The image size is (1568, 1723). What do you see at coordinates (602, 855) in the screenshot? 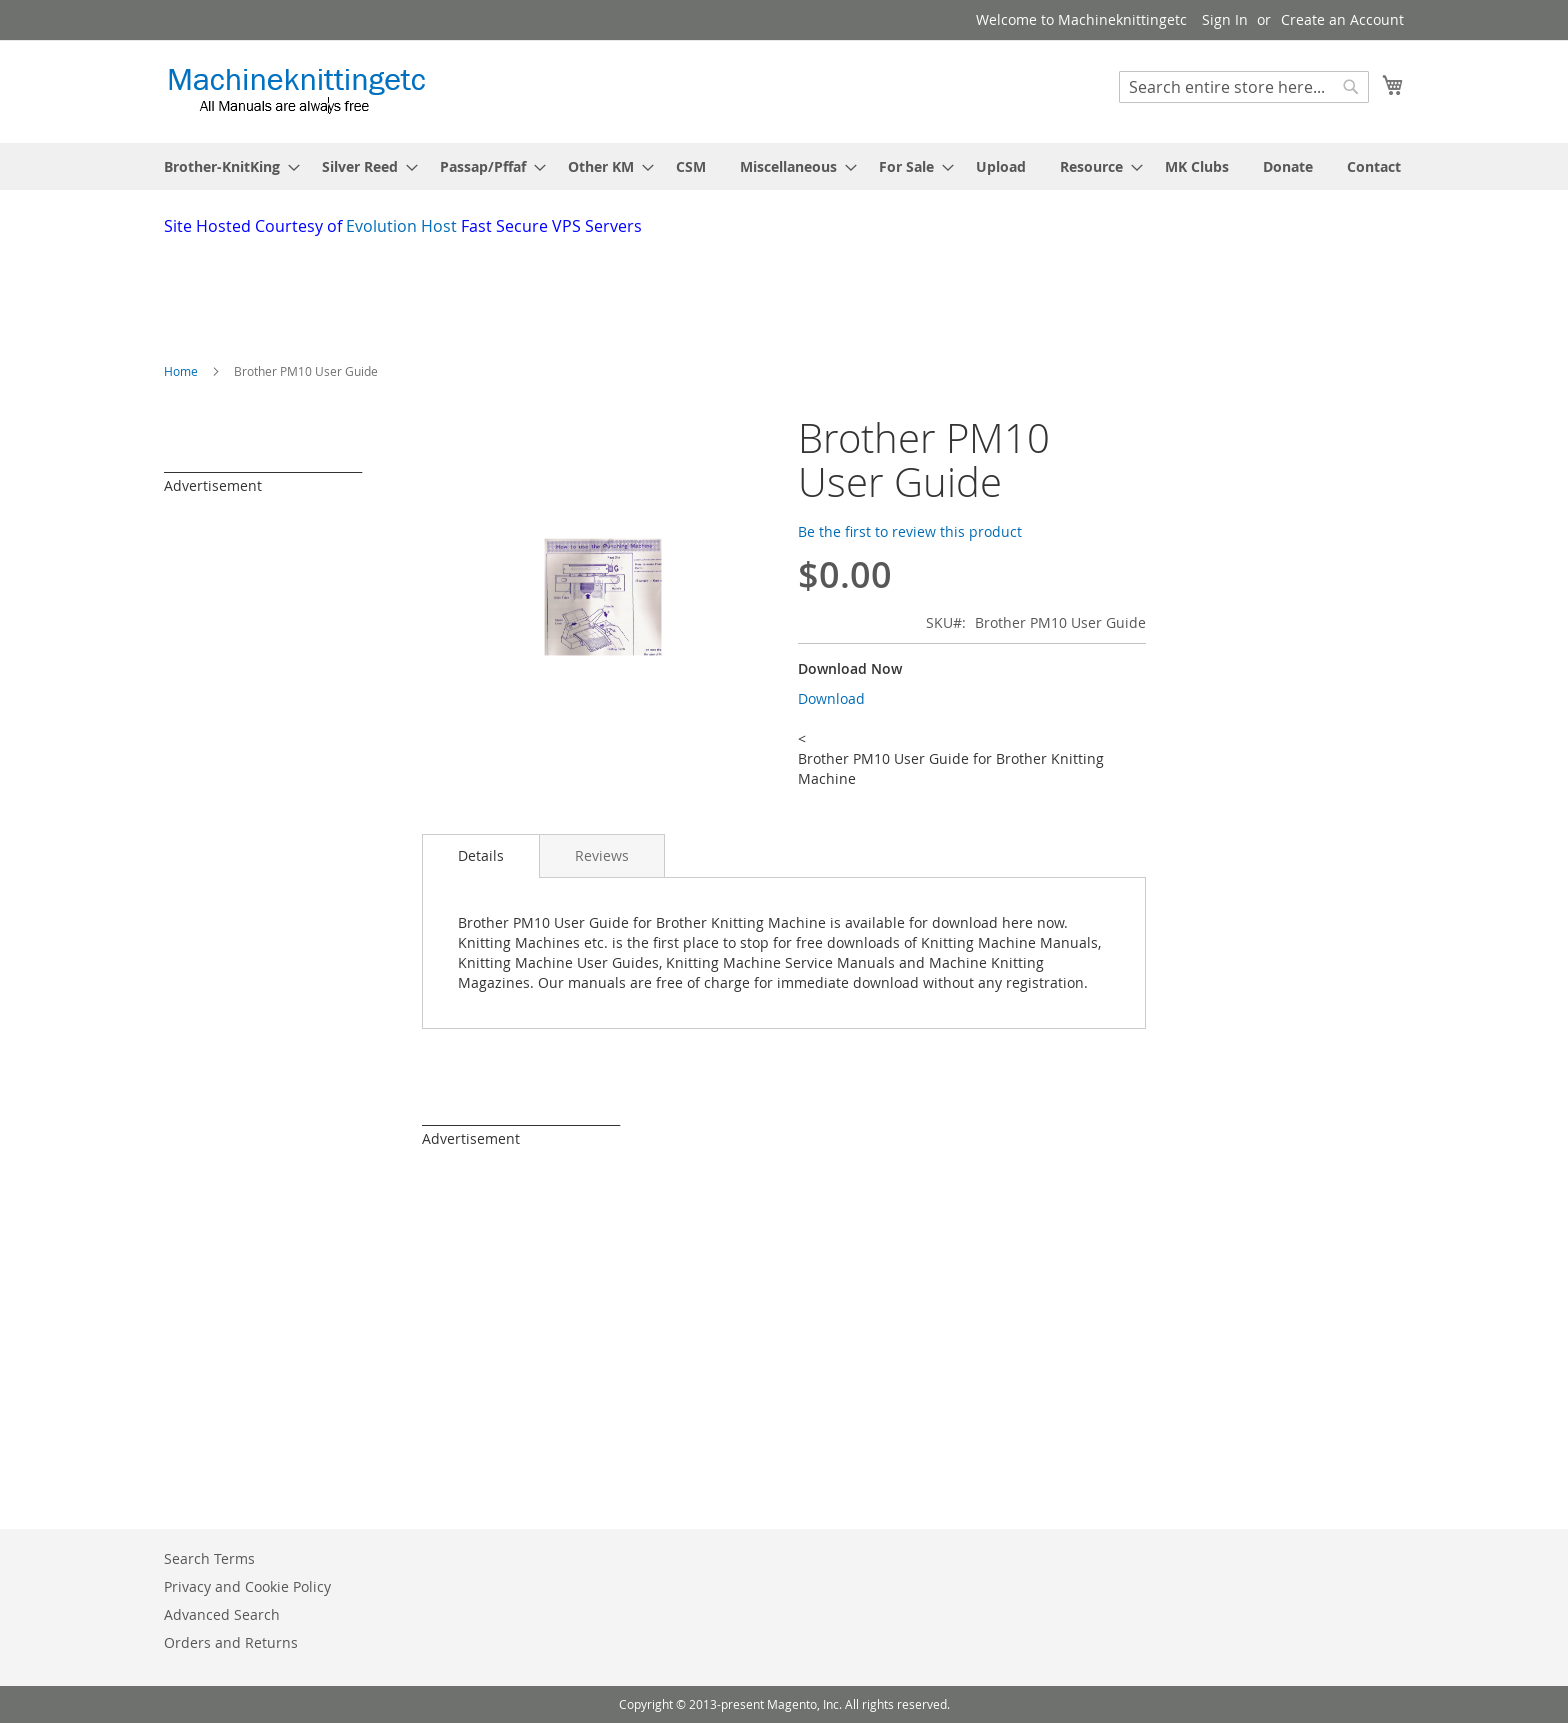
I see `Reviews` at bounding box center [602, 855].